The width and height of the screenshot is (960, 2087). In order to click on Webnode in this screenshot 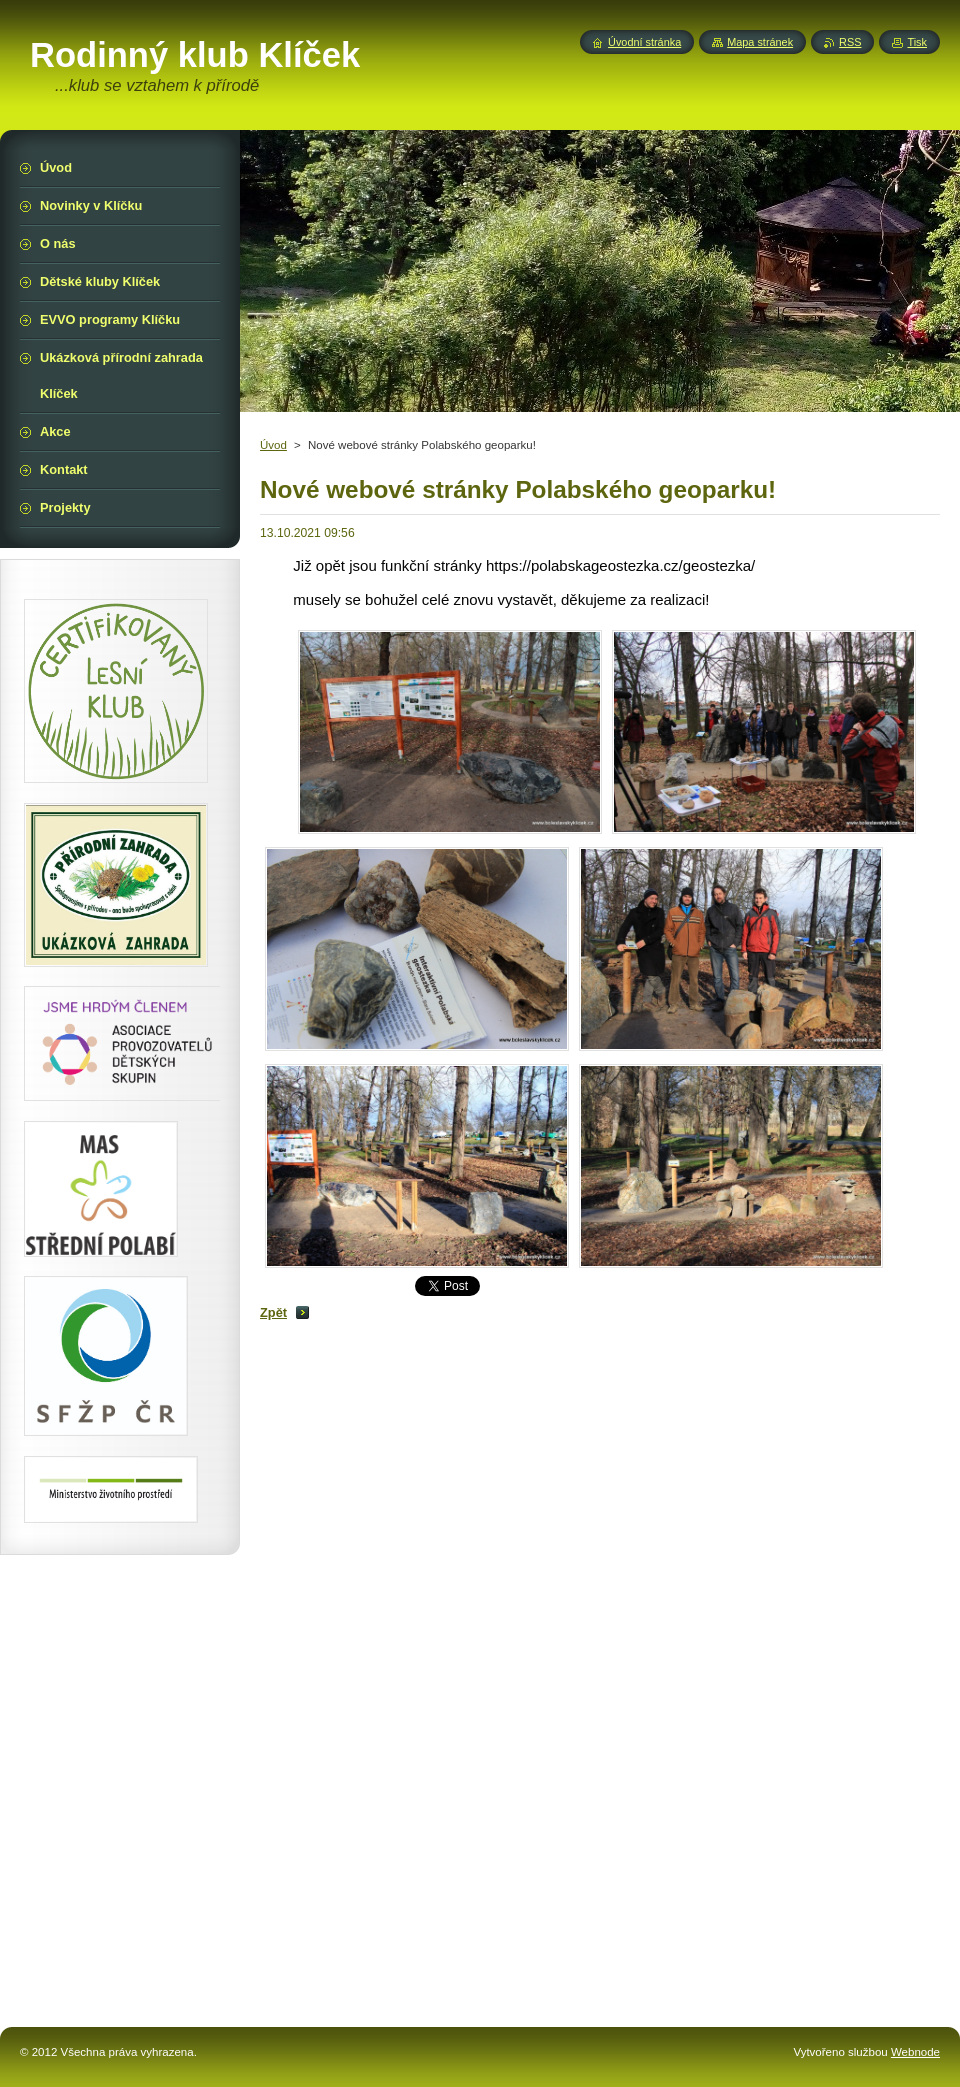, I will do `click(915, 2052)`.